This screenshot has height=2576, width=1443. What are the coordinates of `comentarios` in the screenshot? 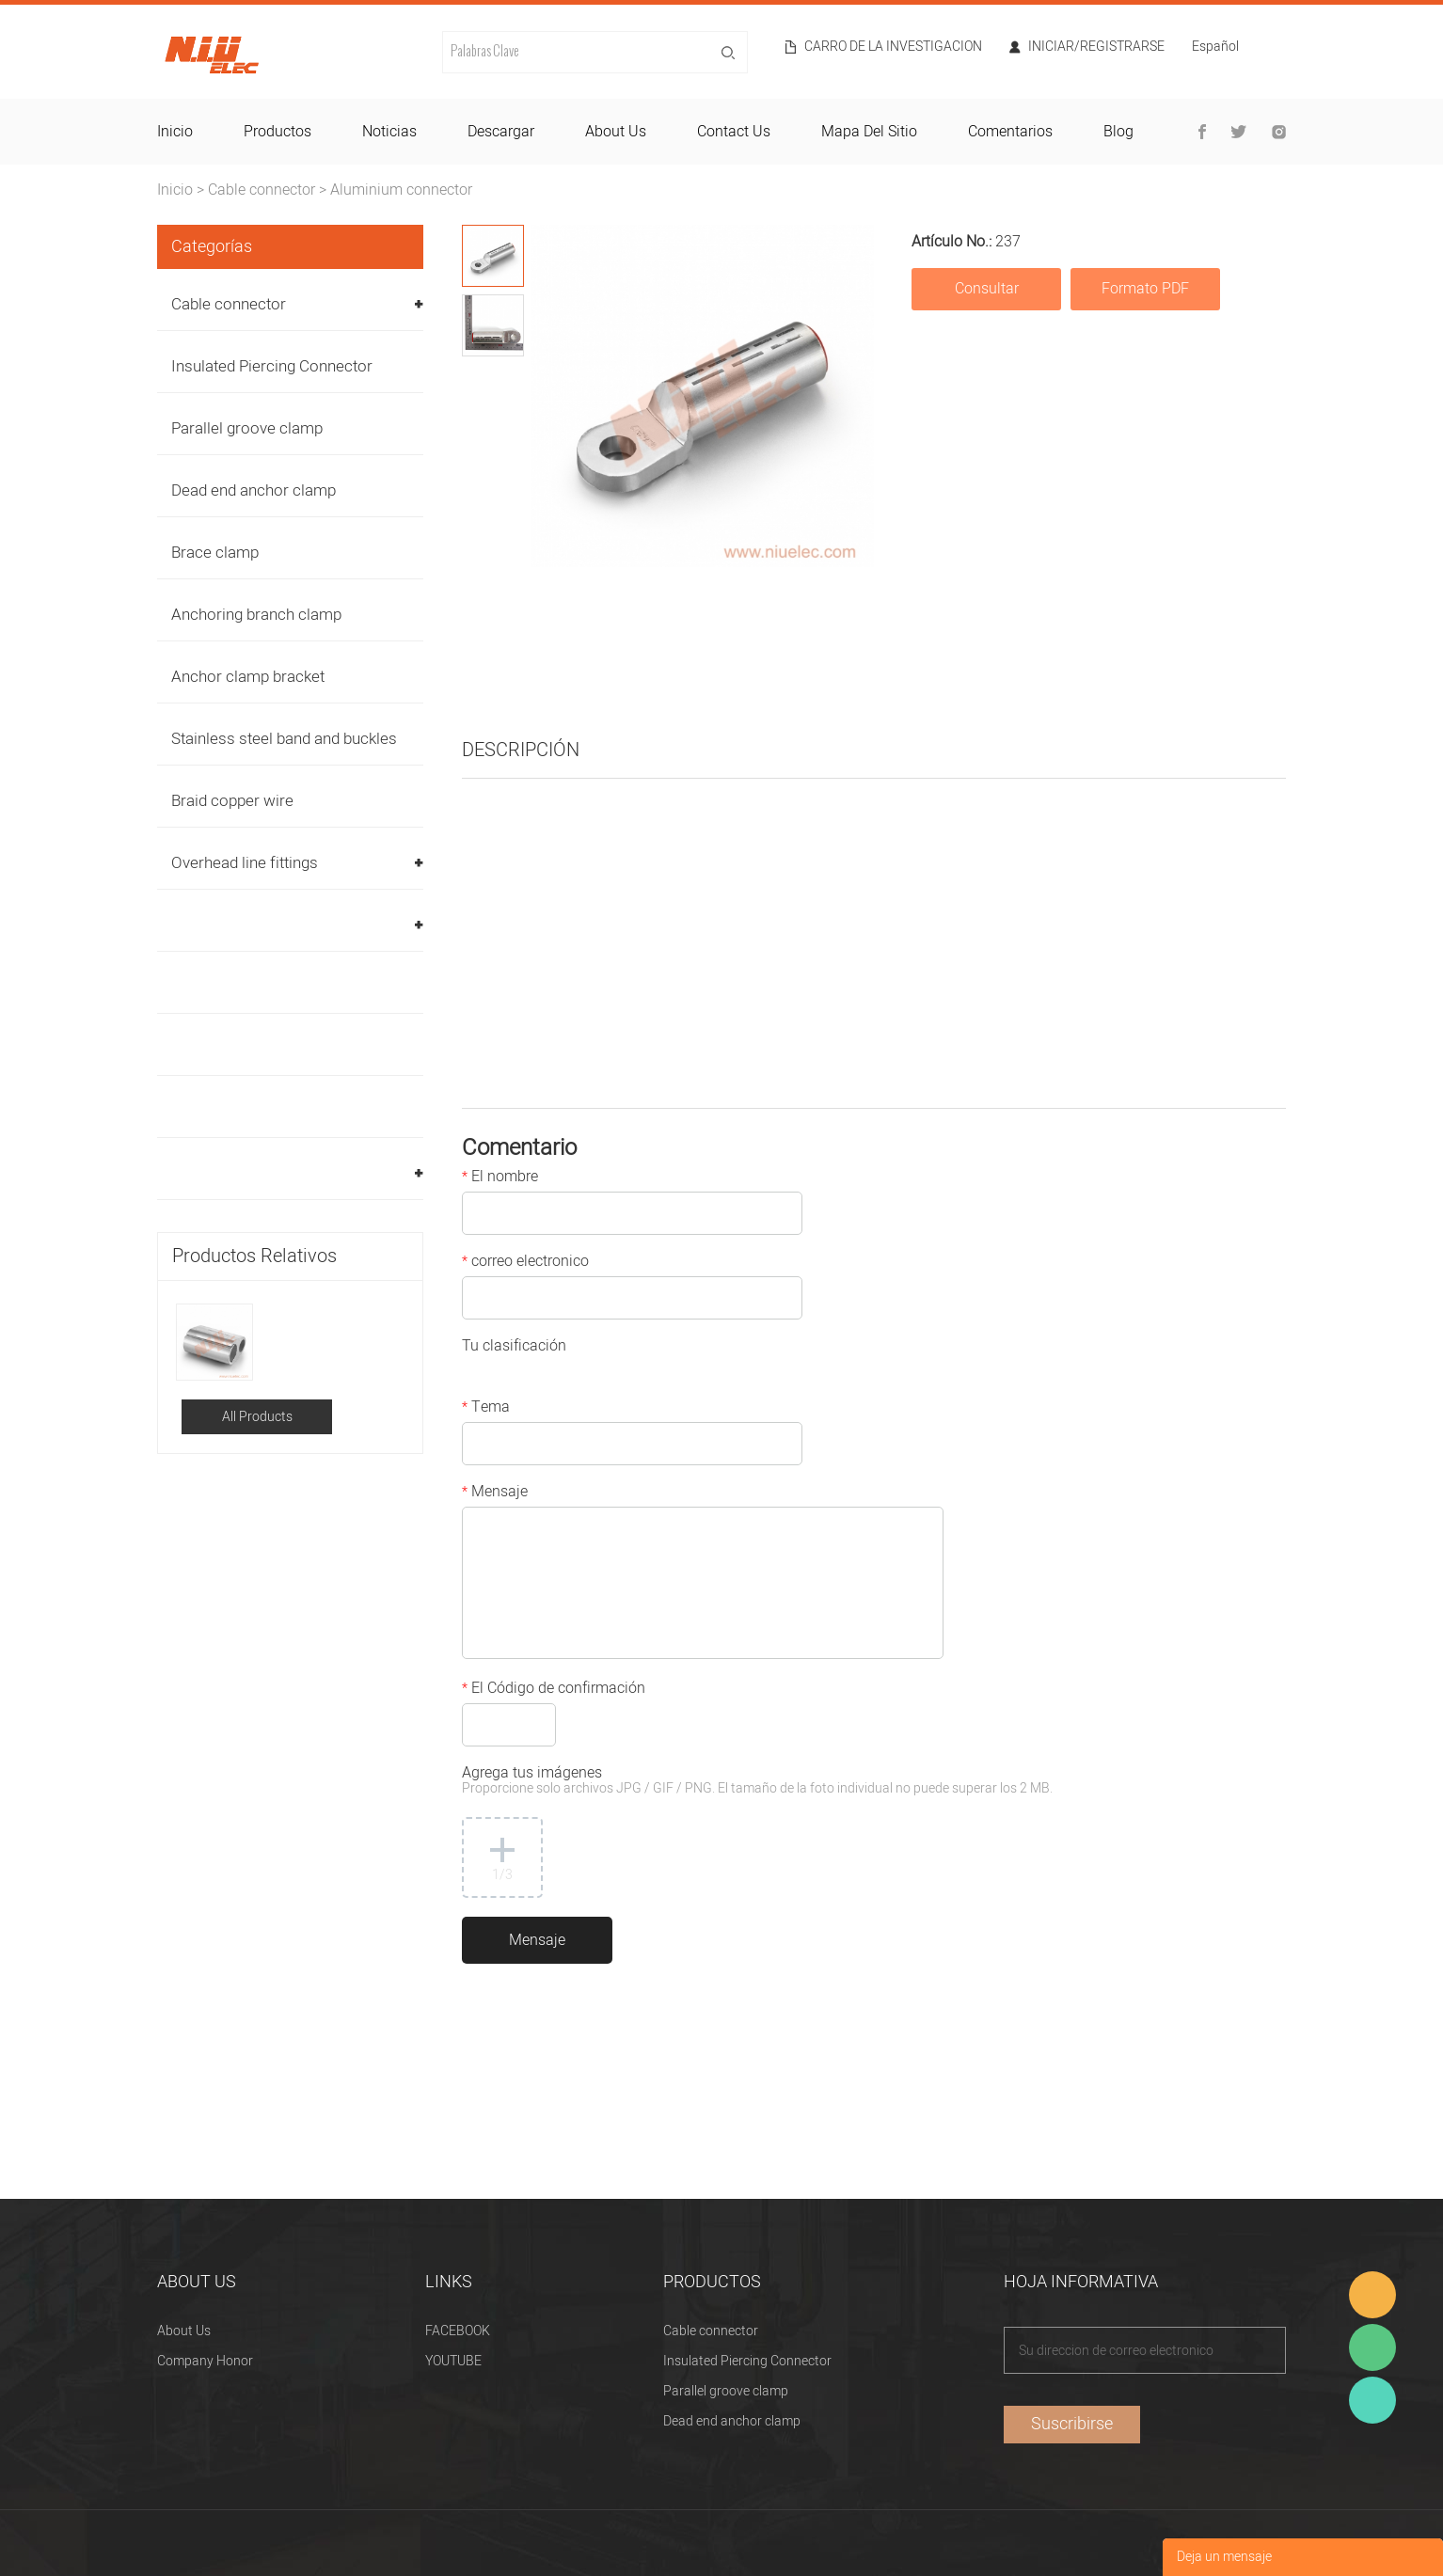 It's located at (1010, 131).